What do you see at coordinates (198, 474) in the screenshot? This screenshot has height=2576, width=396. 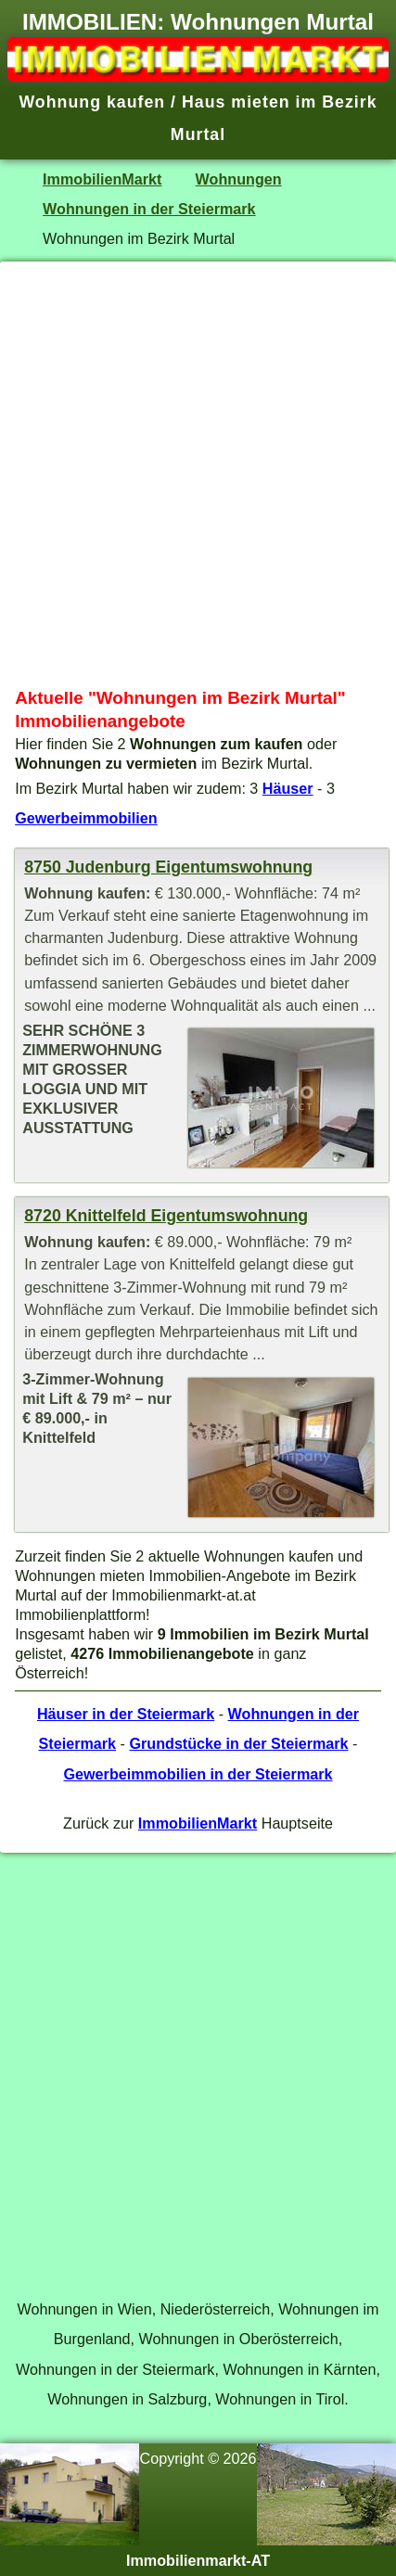 I see `[Advertisement]` at bounding box center [198, 474].